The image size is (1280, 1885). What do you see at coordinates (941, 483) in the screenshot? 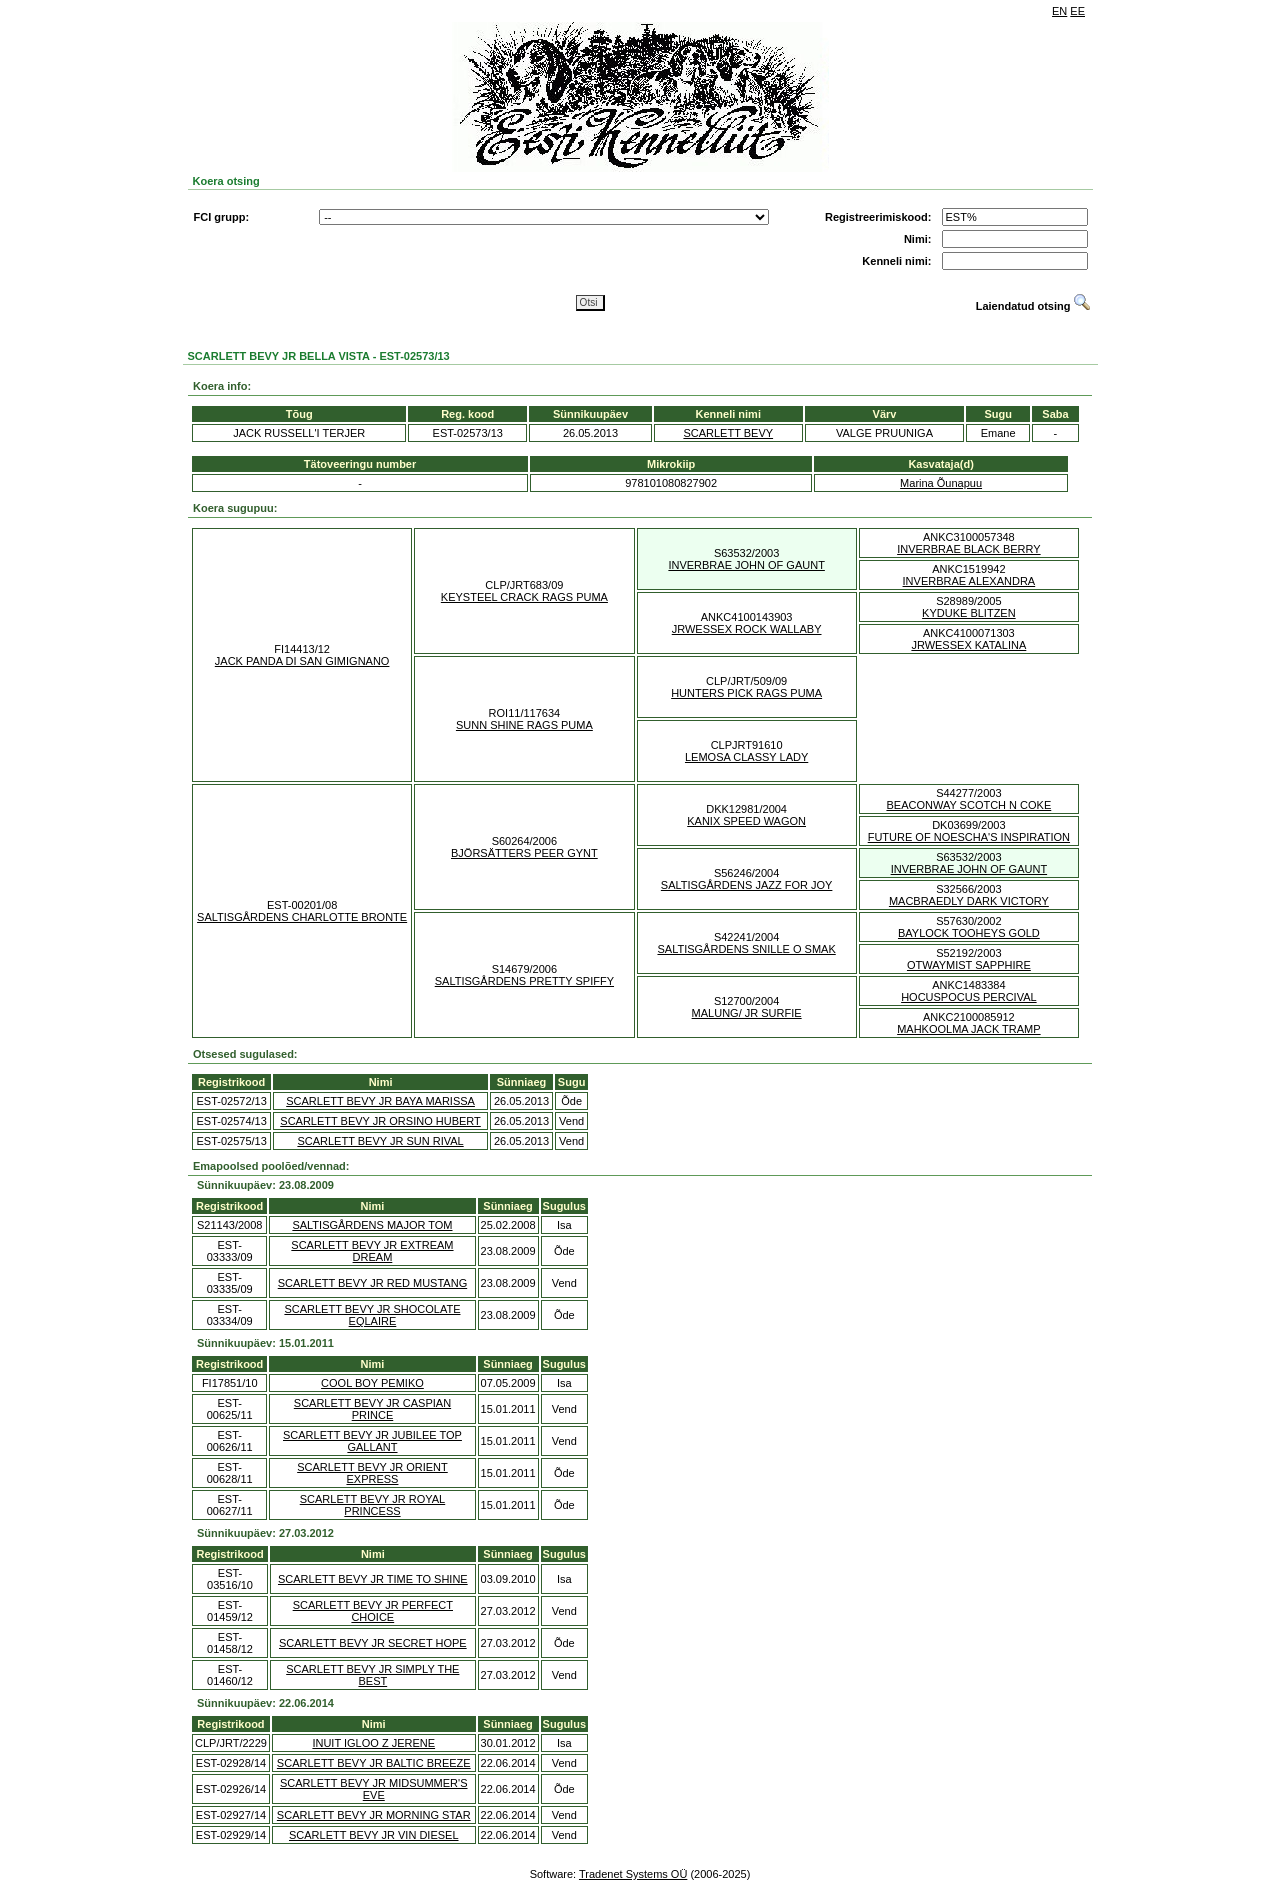
I see `Marina Õunapuu` at bounding box center [941, 483].